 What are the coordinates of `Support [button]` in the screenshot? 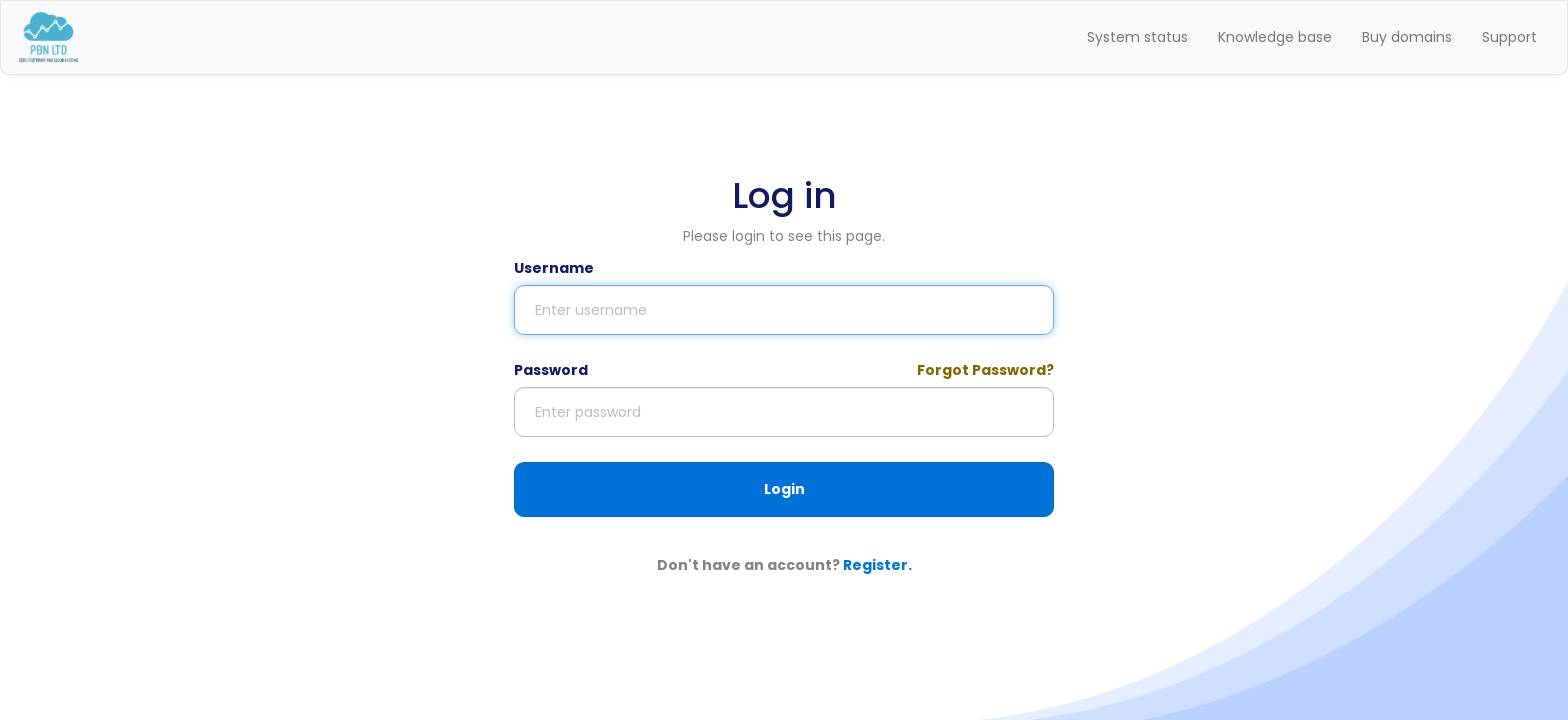 It's located at (1509, 37).